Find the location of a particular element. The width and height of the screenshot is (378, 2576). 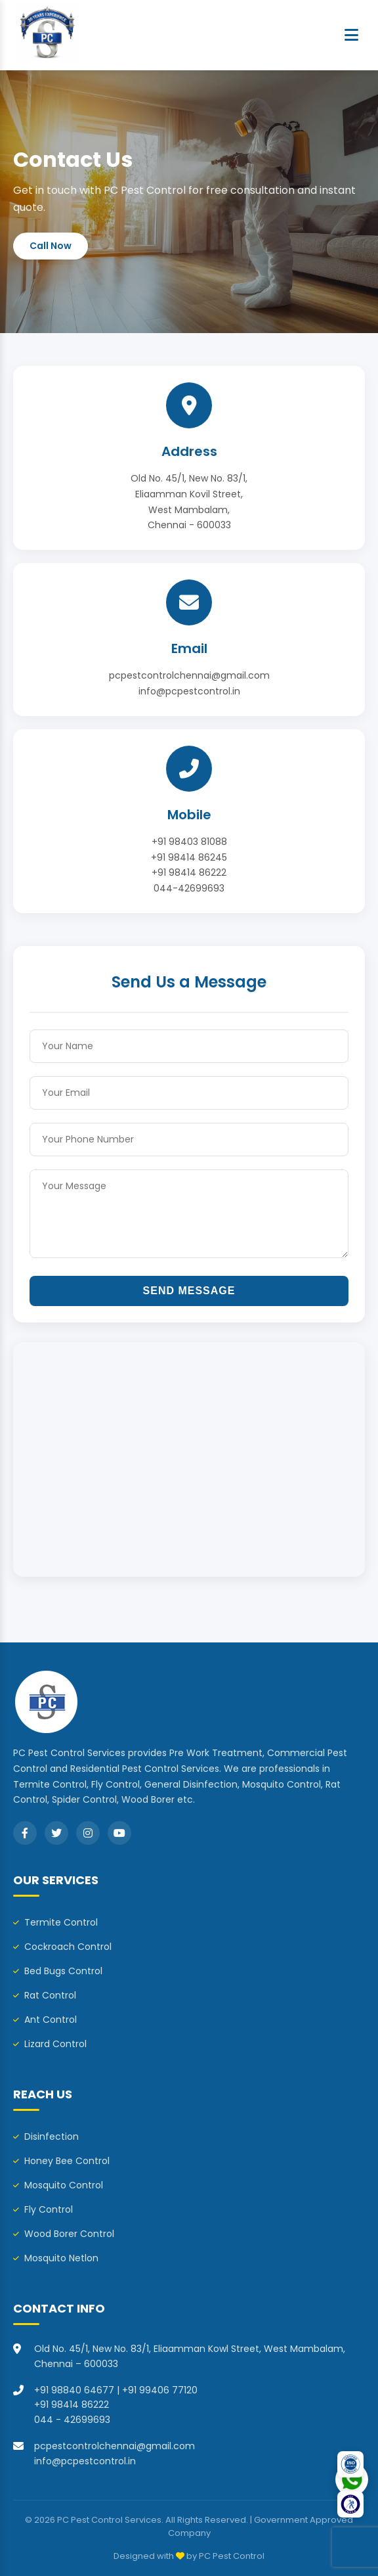

Send Message is located at coordinates (189, 1290).